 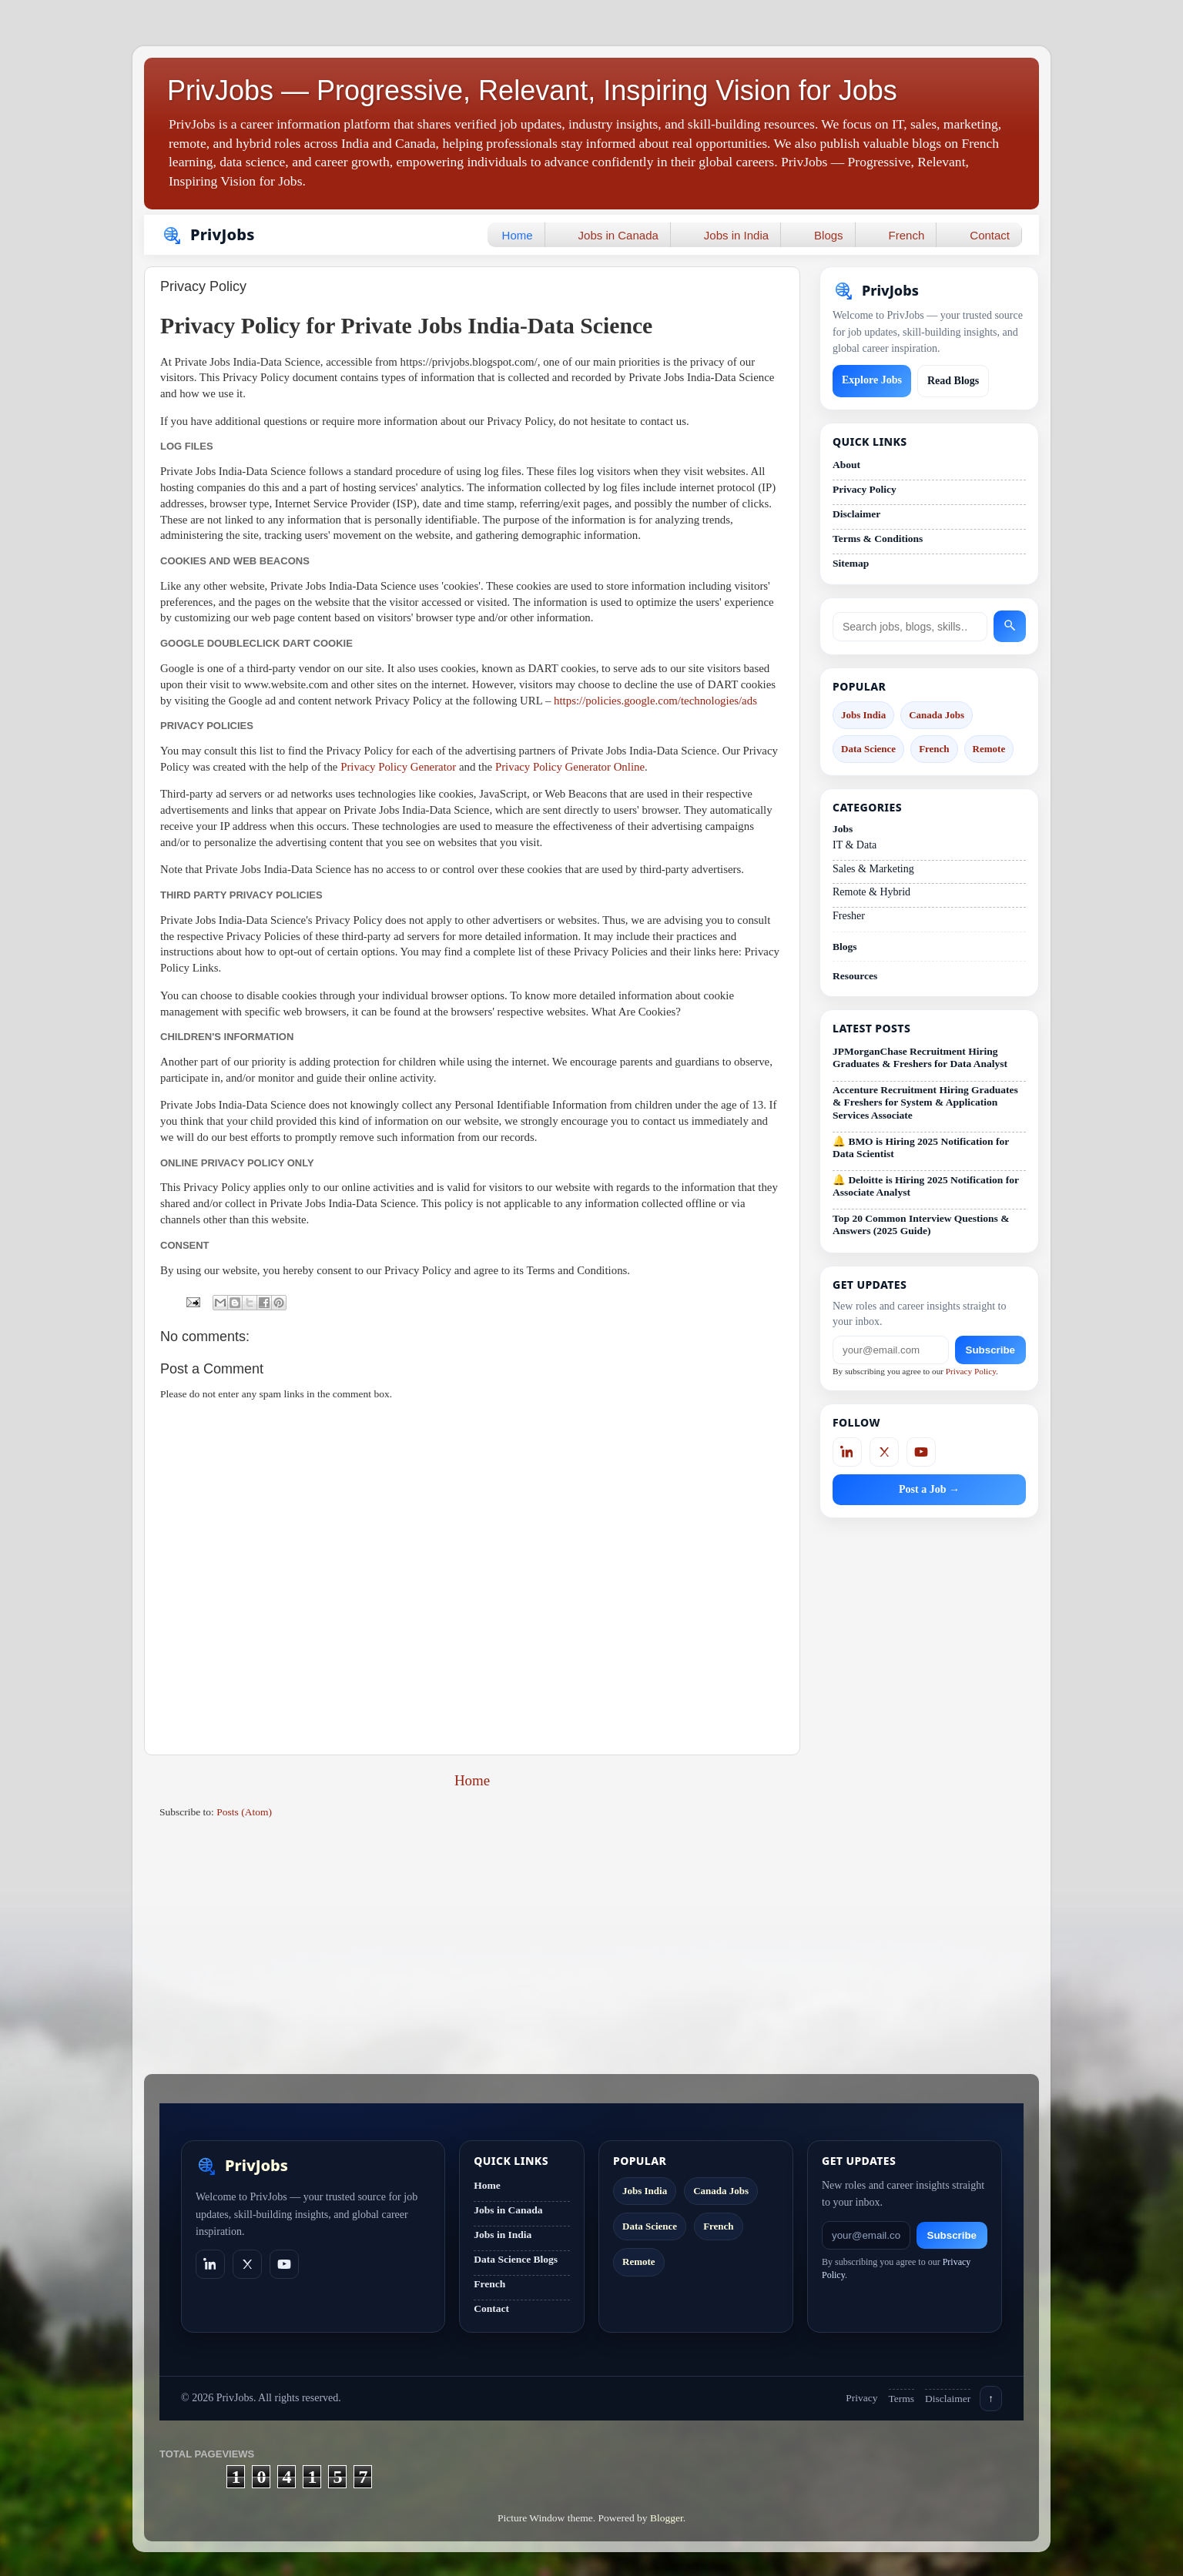 I want to click on Top 20 Common Interview Questions & Answers (2025 Guide), so click(x=921, y=1224).